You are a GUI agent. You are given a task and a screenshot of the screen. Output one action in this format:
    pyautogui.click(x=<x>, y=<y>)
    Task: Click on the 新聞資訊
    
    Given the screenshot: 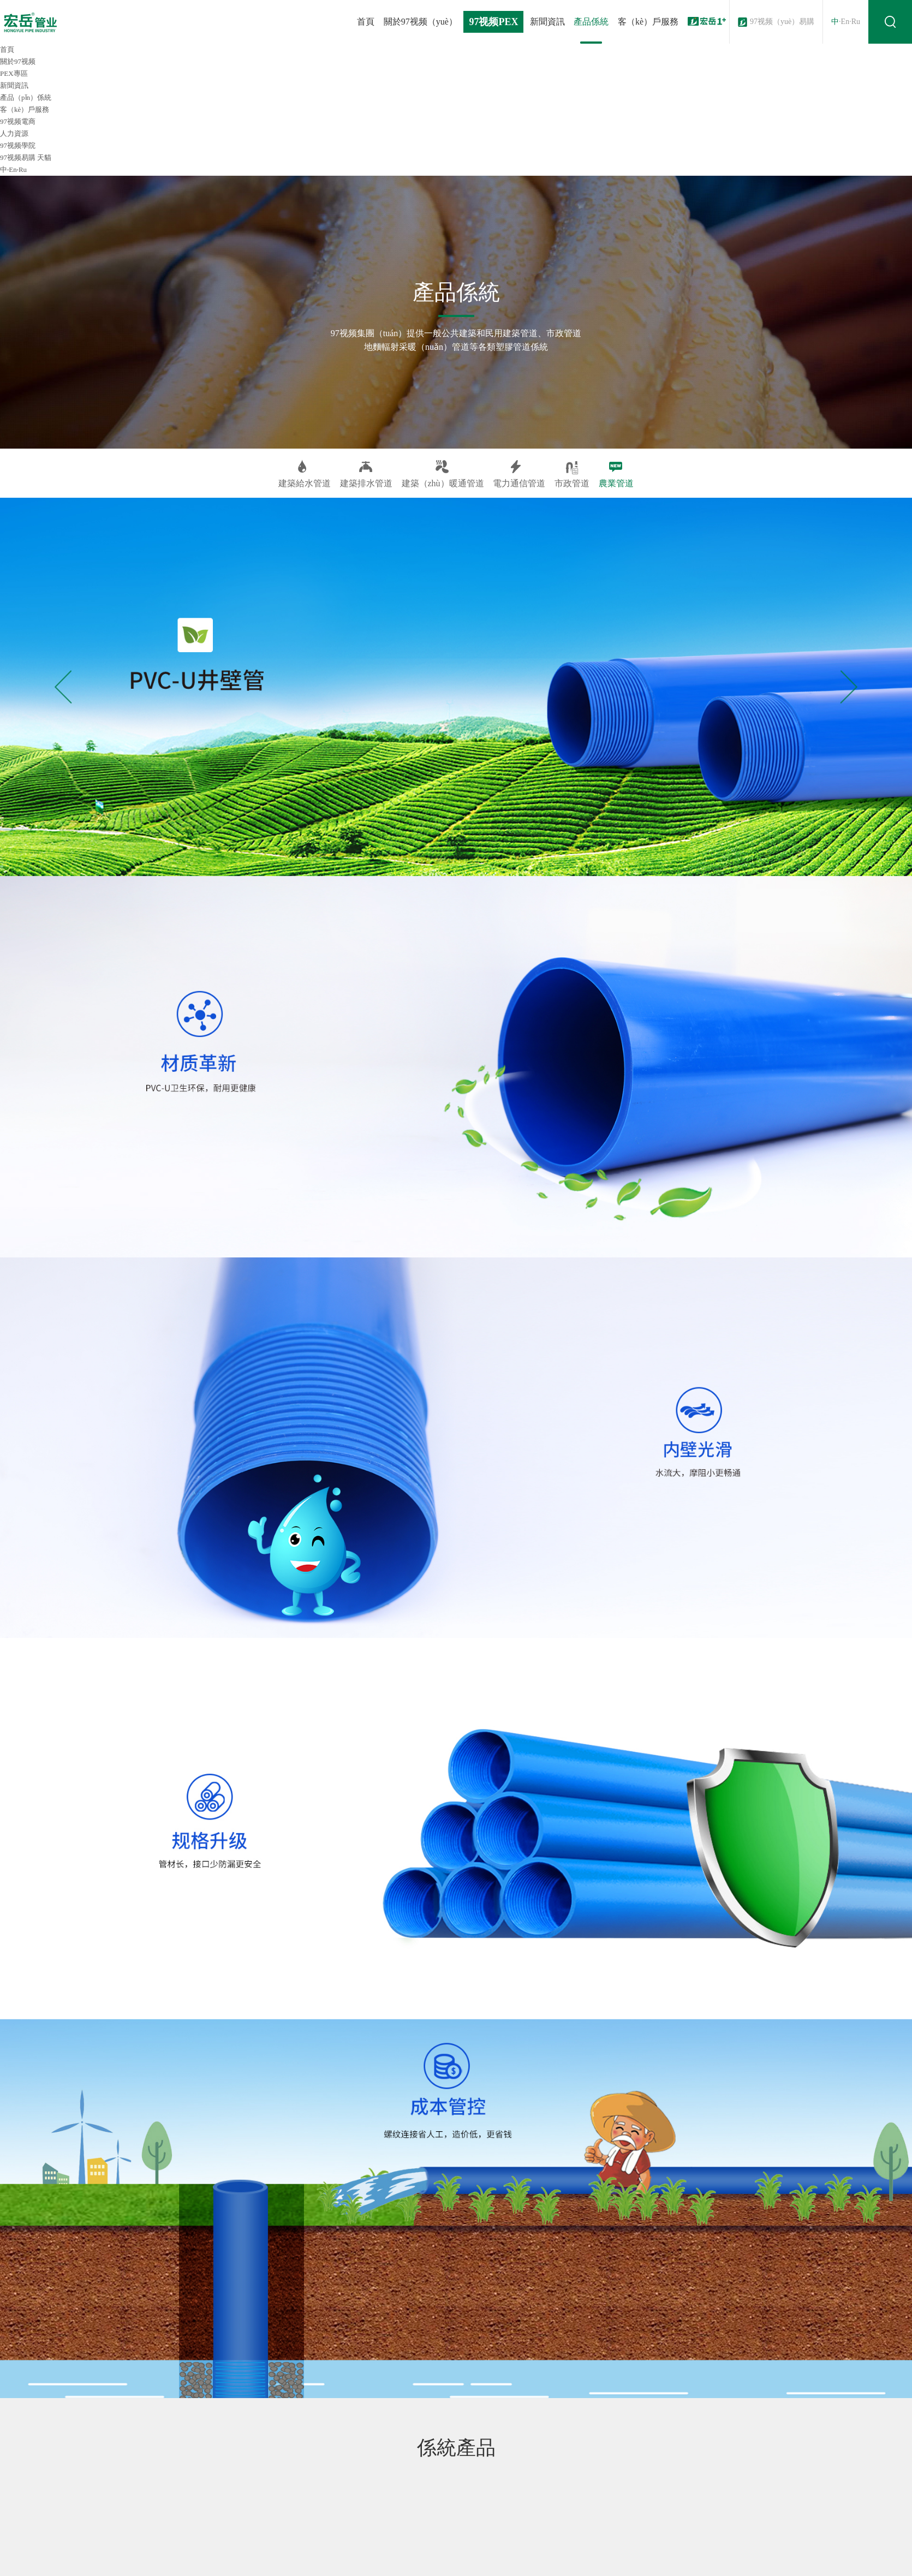 What is the action you would take?
    pyautogui.click(x=547, y=21)
    